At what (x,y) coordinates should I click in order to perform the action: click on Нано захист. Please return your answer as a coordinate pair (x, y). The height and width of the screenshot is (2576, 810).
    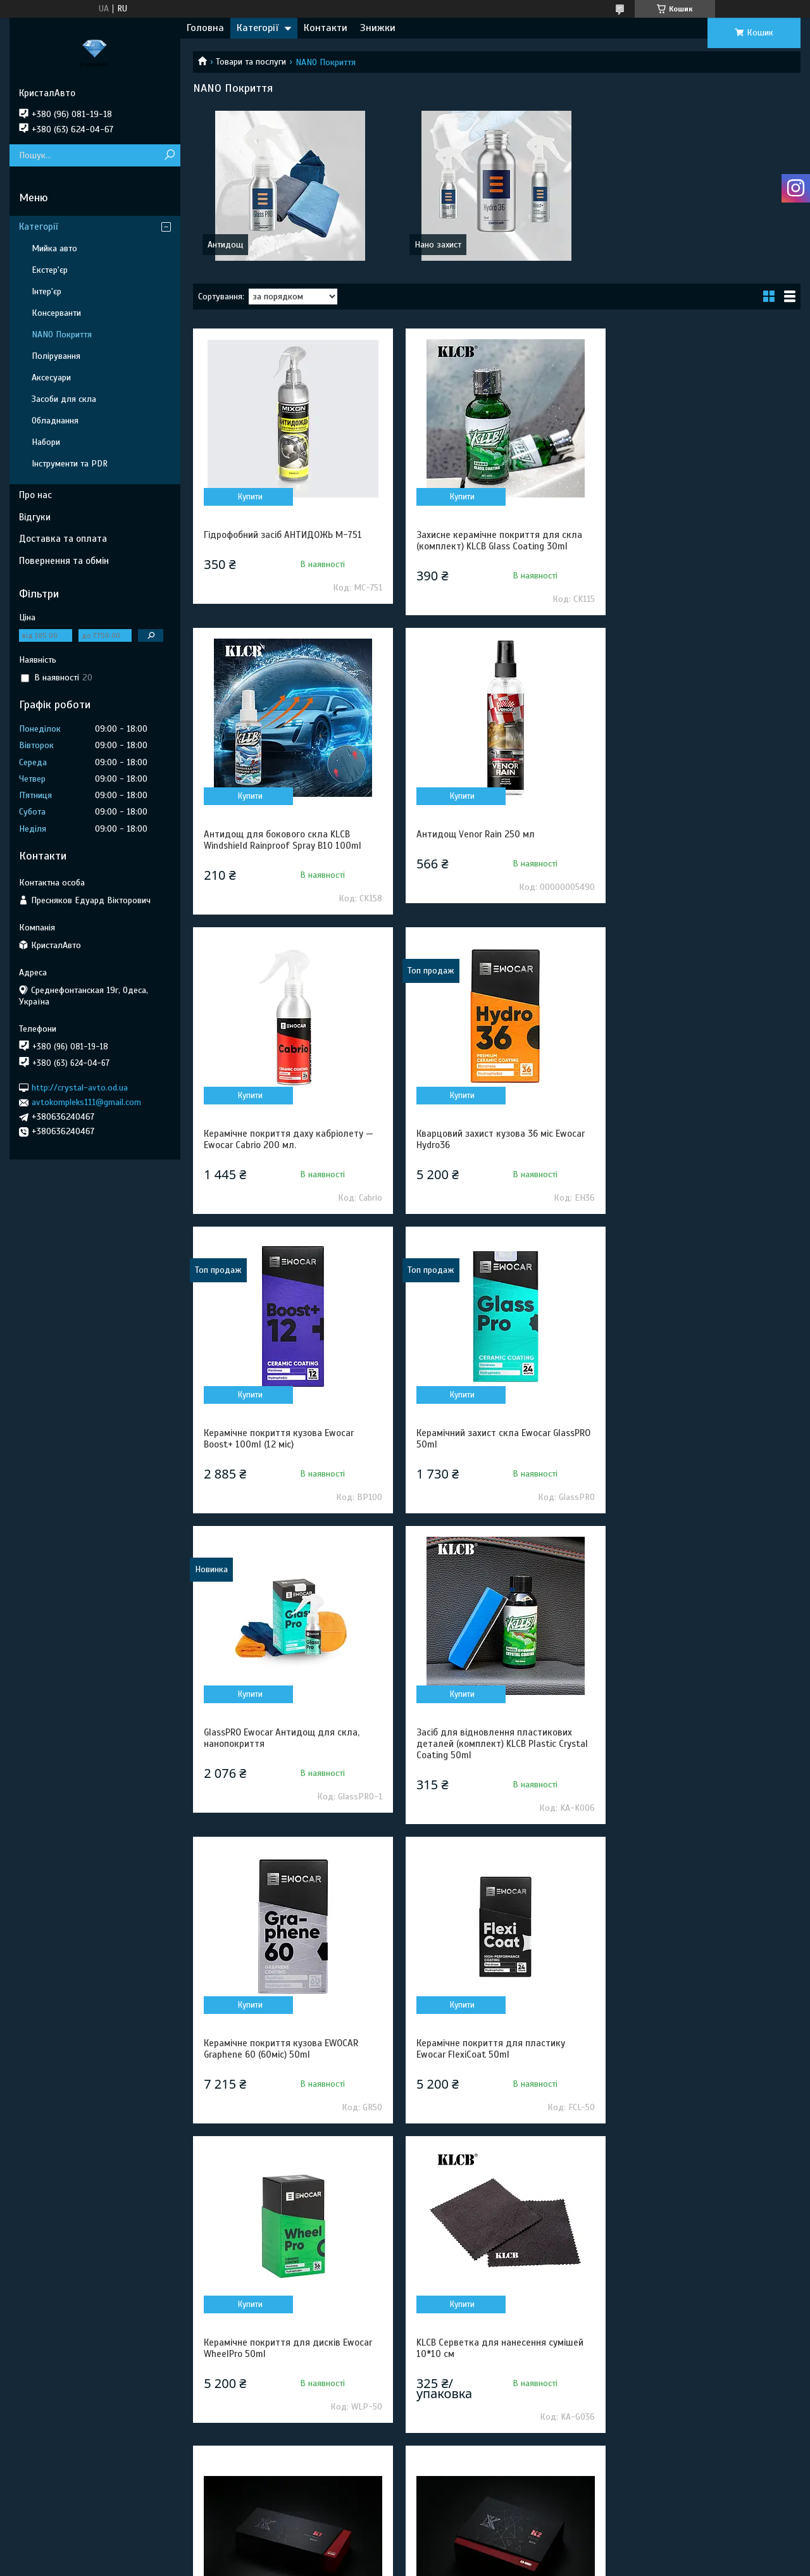
    Looking at the image, I should click on (437, 244).